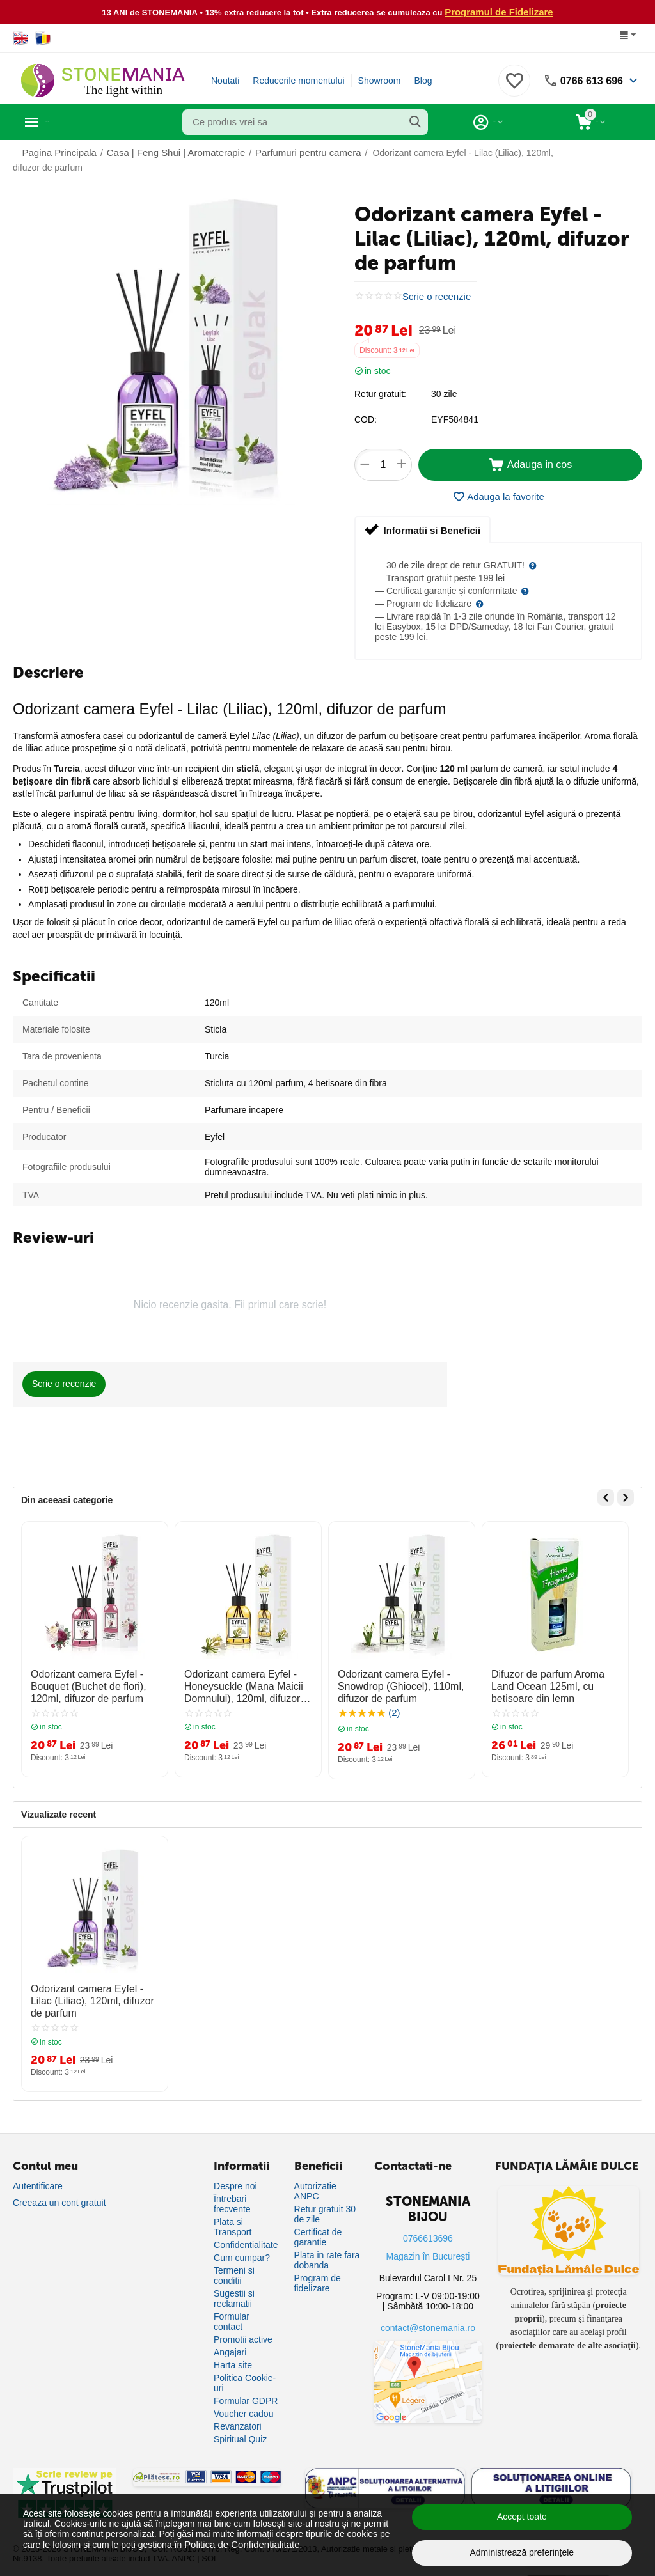 The height and width of the screenshot is (2576, 655). I want to click on Spiritual Quiz, so click(240, 2429).